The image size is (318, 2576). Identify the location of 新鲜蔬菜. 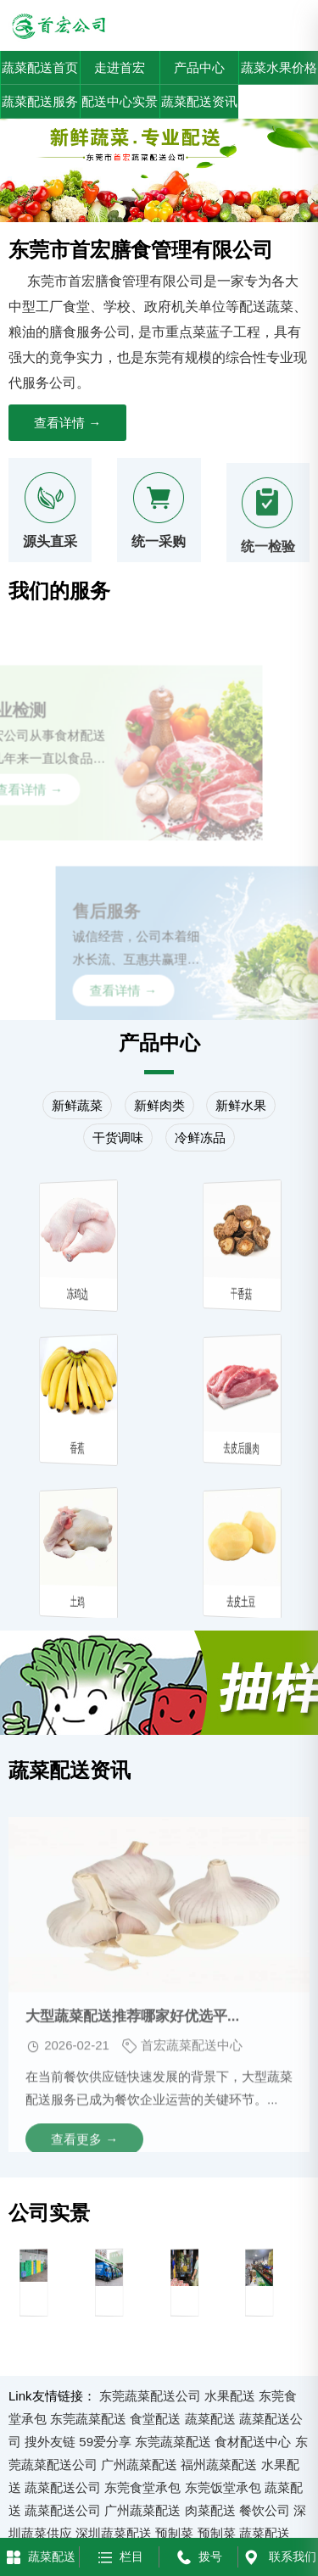
(77, 1105).